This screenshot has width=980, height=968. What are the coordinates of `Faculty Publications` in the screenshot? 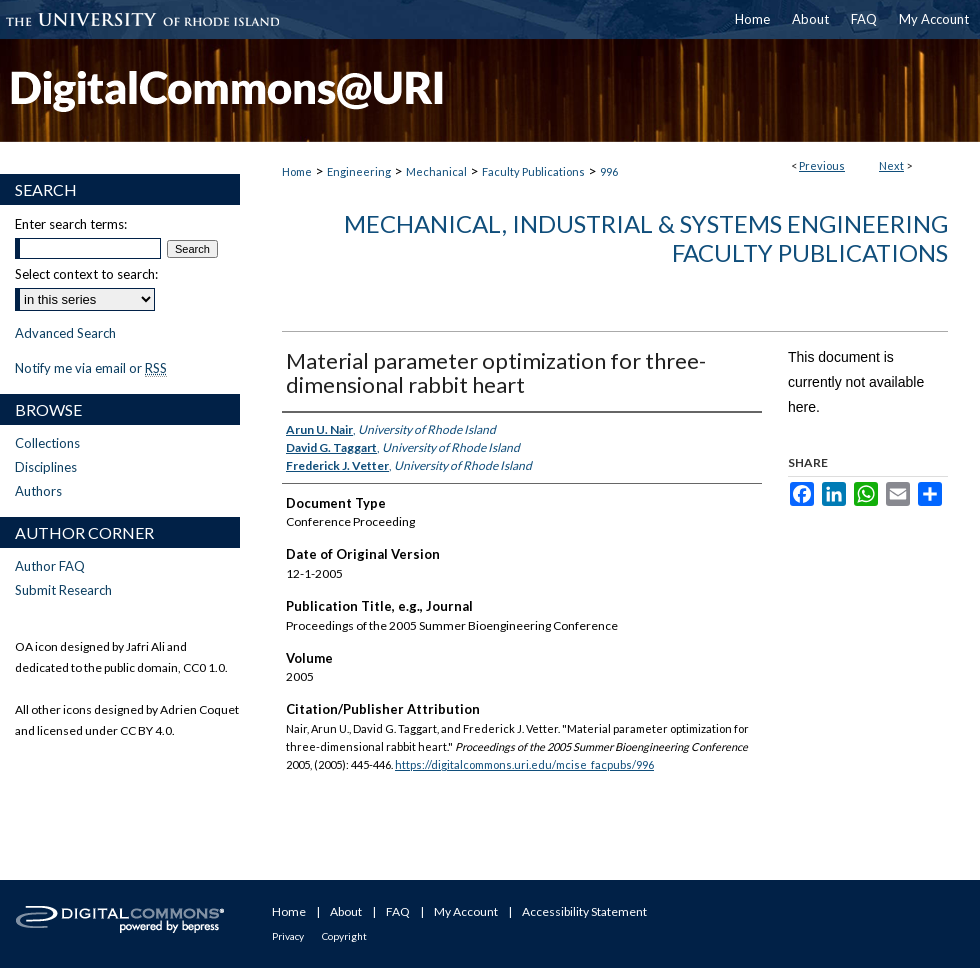 It's located at (533, 171).